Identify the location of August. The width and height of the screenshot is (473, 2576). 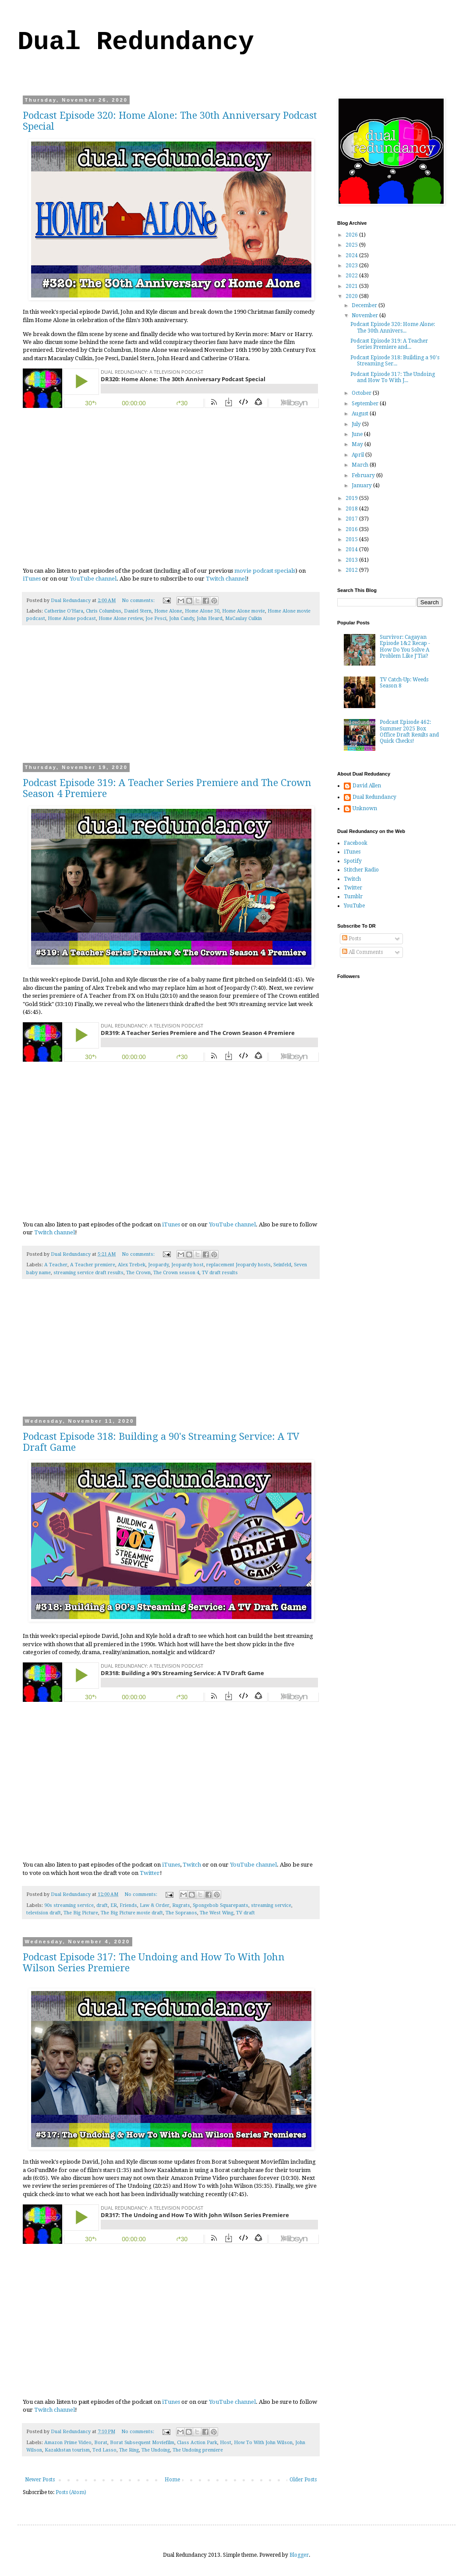
(361, 414).